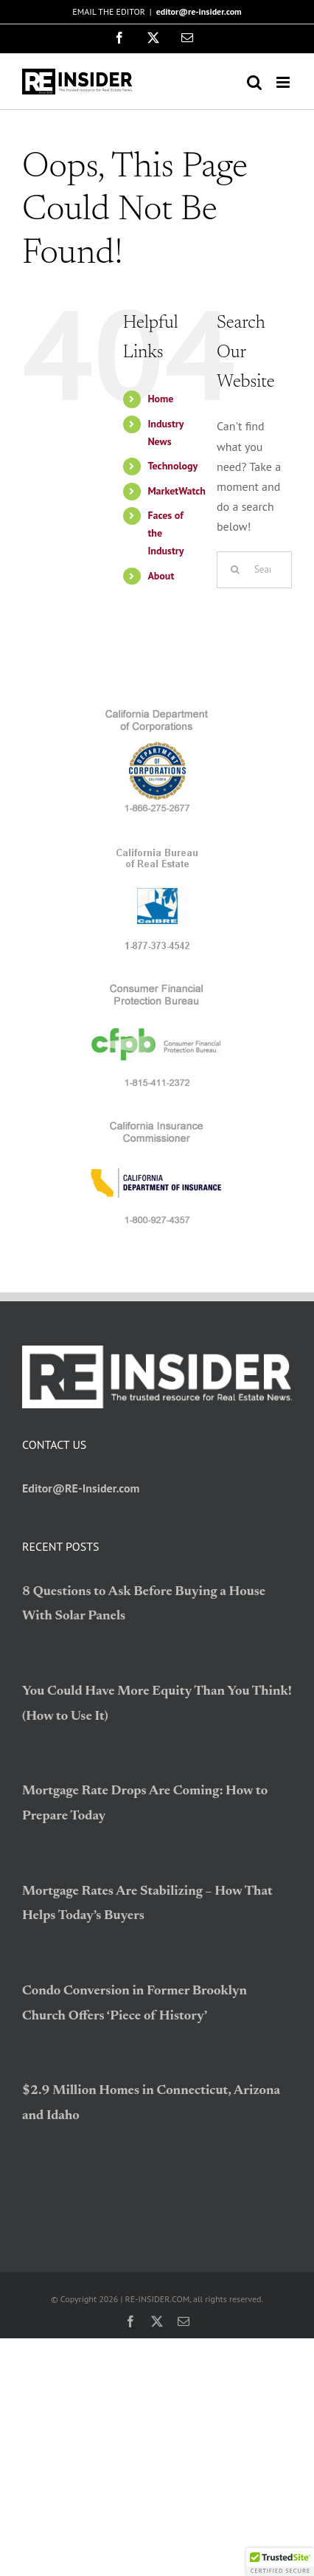  What do you see at coordinates (160, 575) in the screenshot?
I see `About` at bounding box center [160, 575].